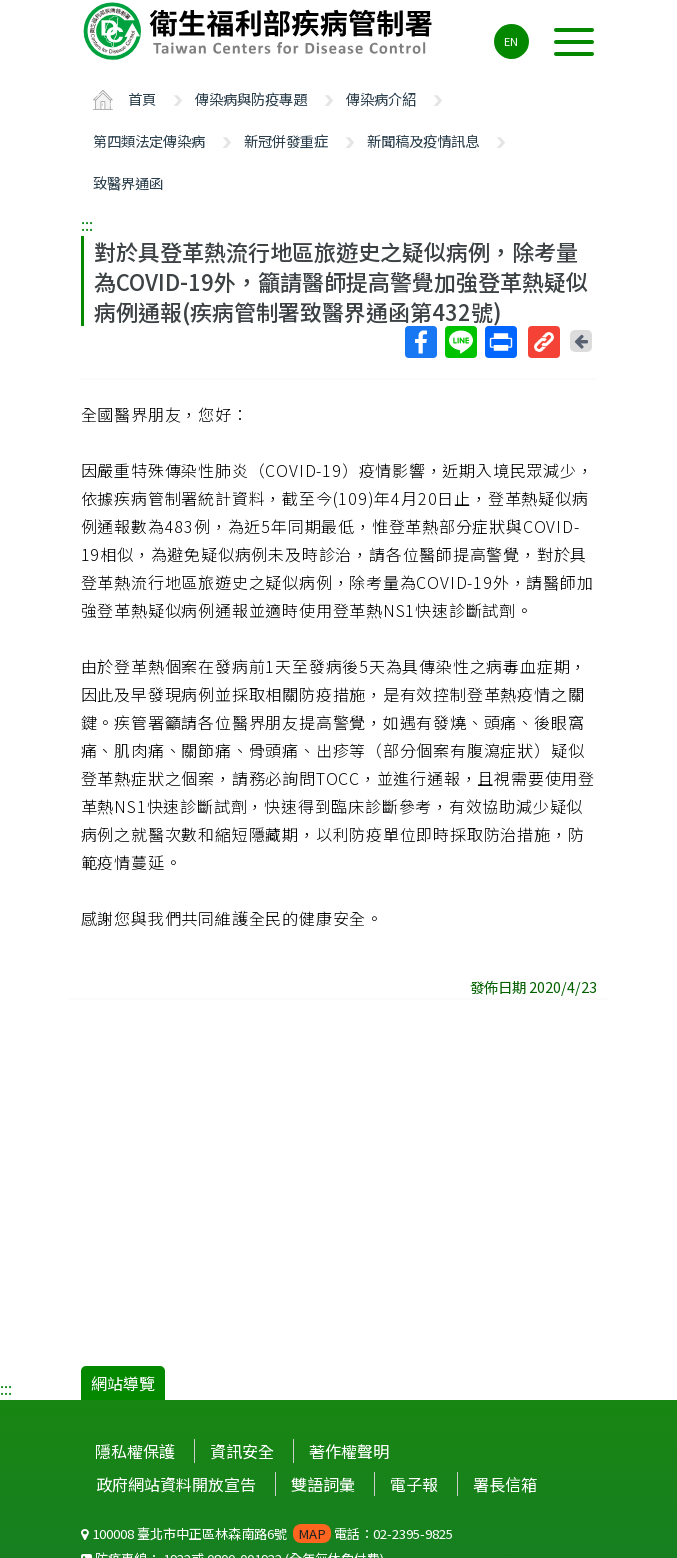  Describe the element at coordinates (323, 1484) in the screenshot. I see `雙語詞彙` at that location.